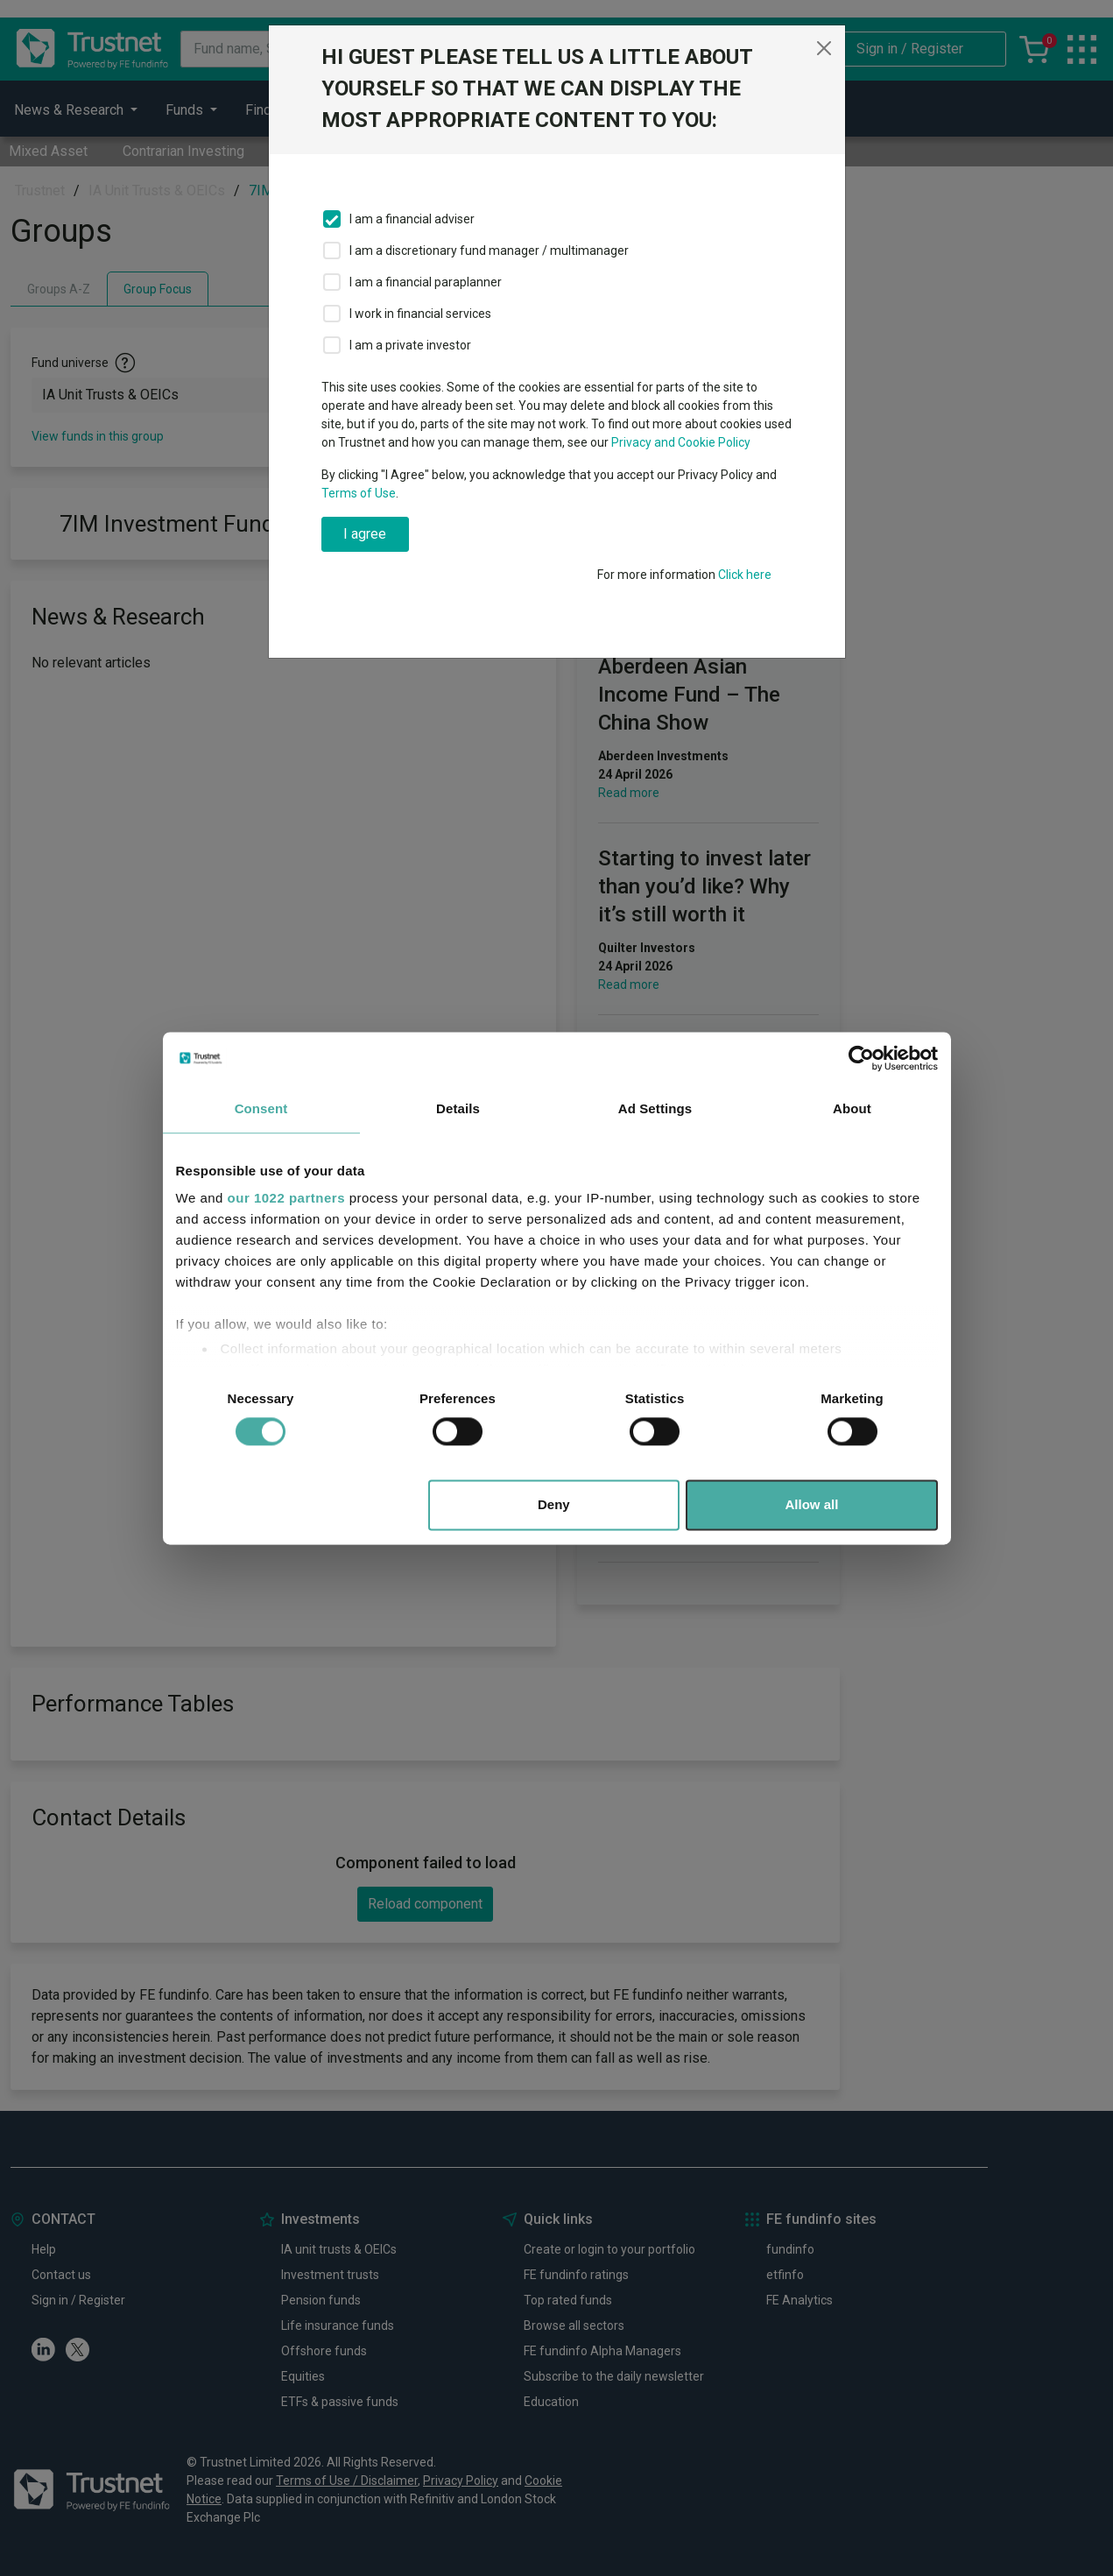 Image resolution: width=1113 pixels, height=2576 pixels. I want to click on [Close], so click(824, 48).